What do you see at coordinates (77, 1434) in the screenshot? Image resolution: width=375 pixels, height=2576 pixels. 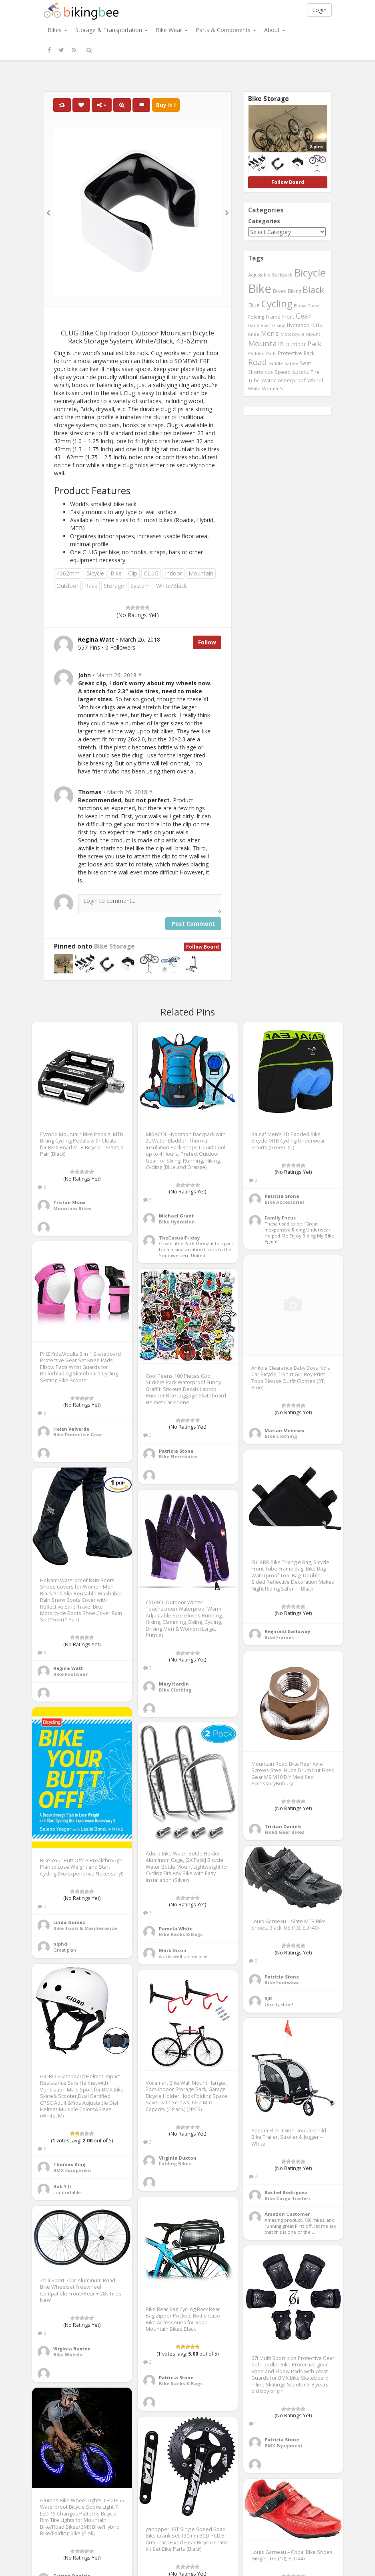 I see `Bike Protective Gear` at bounding box center [77, 1434].